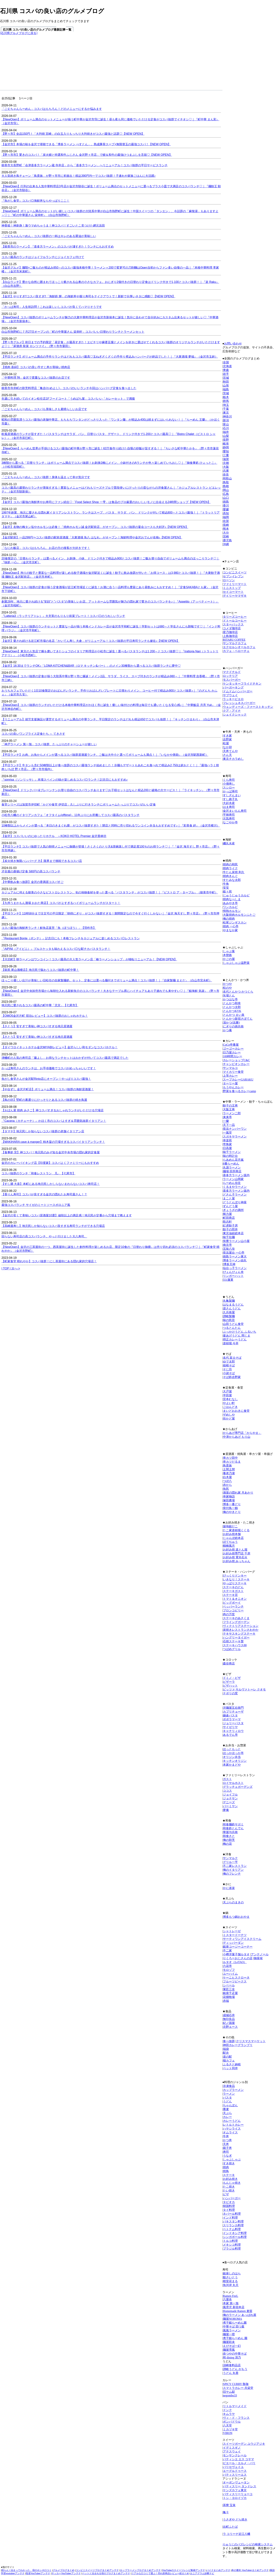 Image resolution: width=278 pixels, height=2576 pixels. What do you see at coordinates (226, 443) in the screenshot?
I see `岐阜` at bounding box center [226, 443].